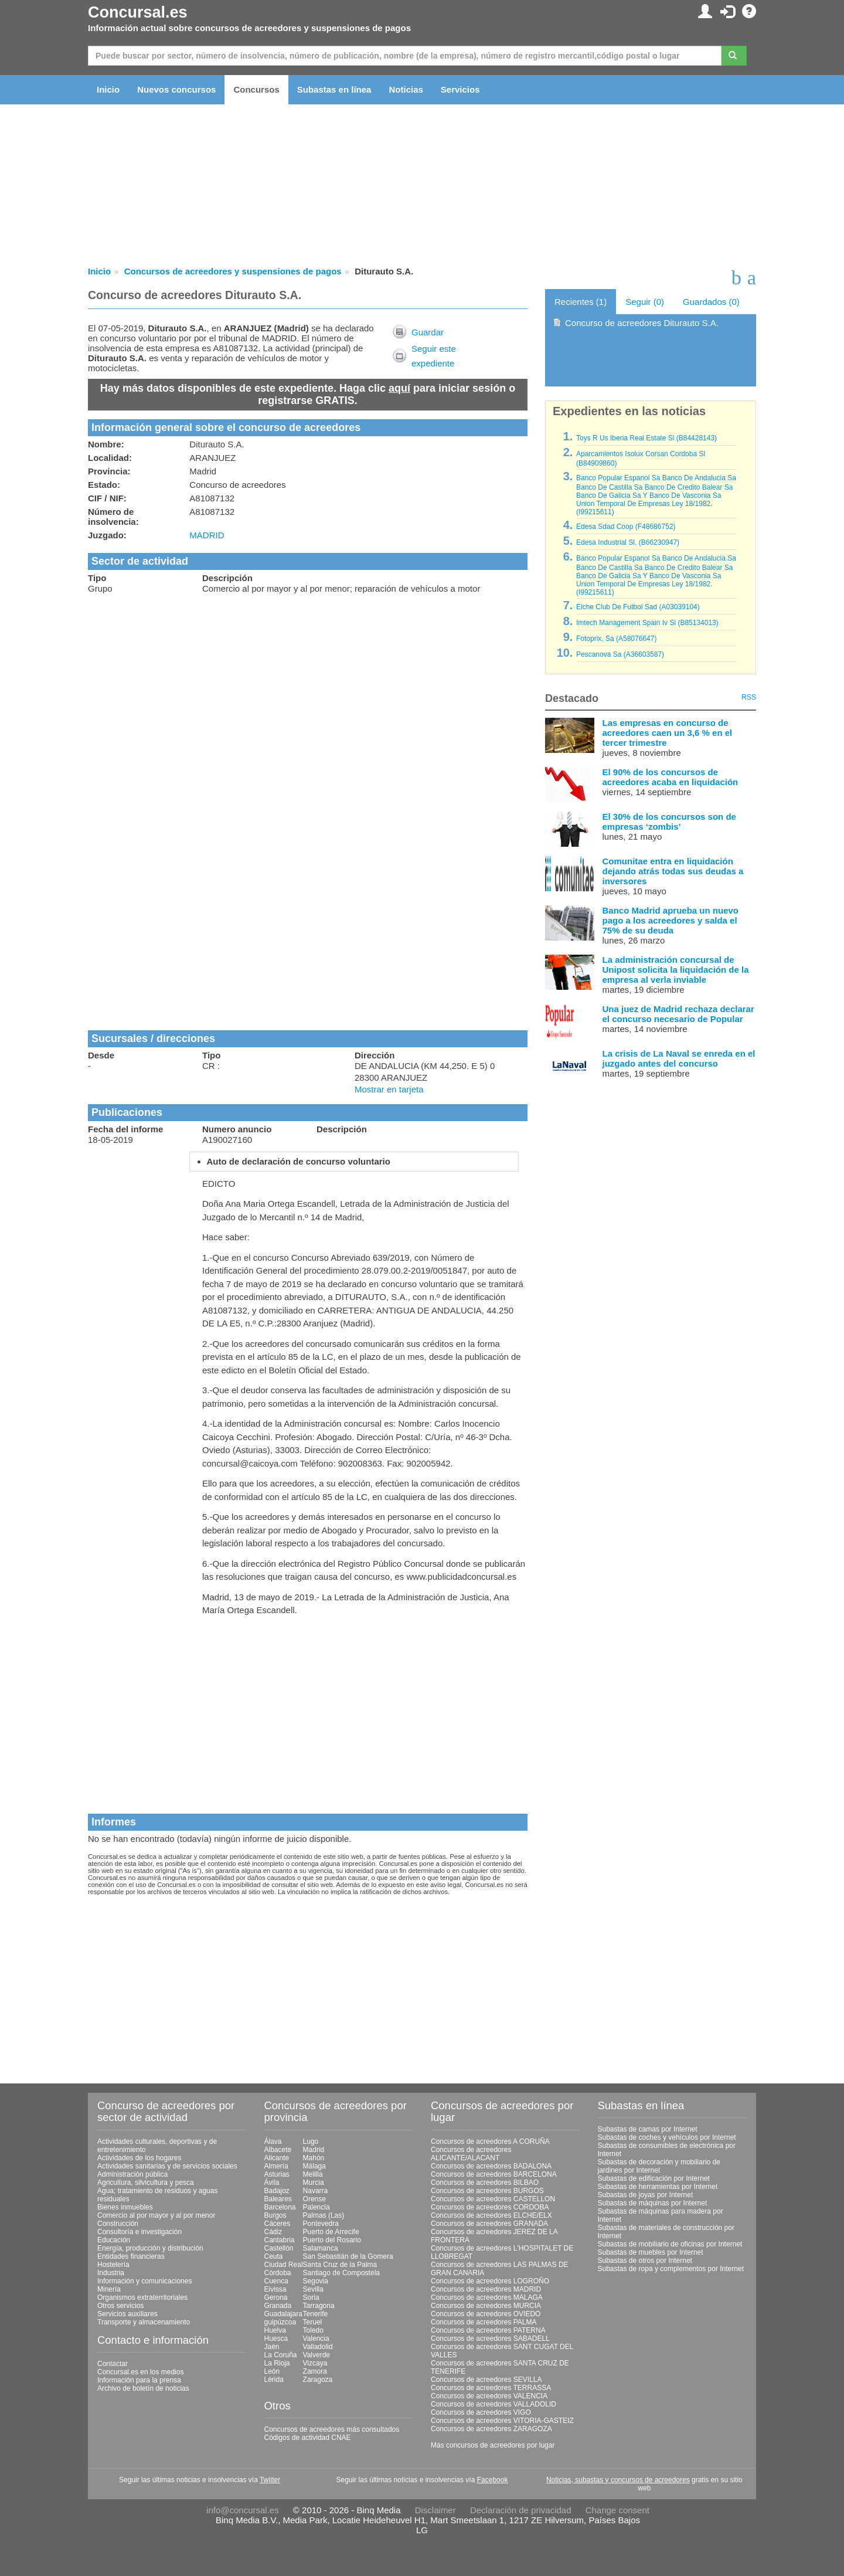  I want to click on Madrid, so click(314, 2150).